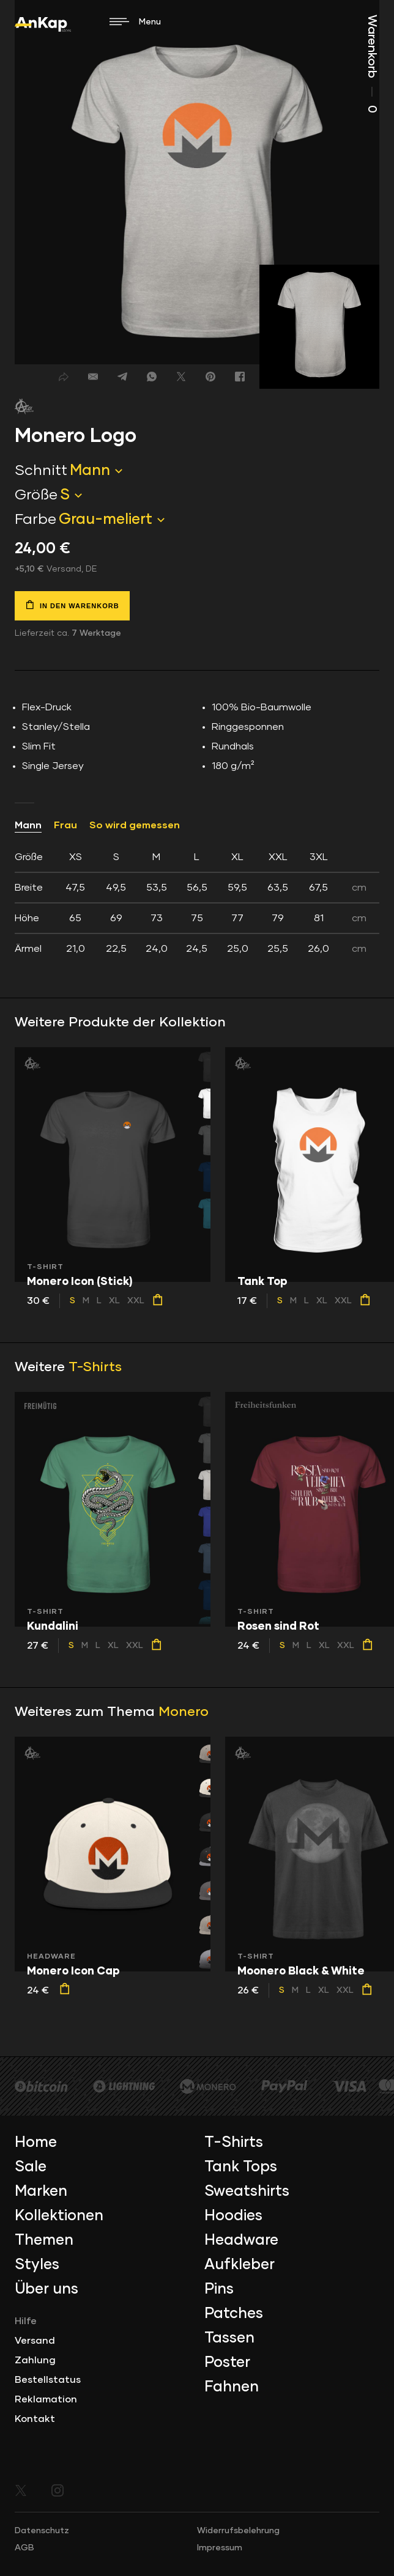  I want to click on Widerrufsbelehrung, so click(238, 2530).